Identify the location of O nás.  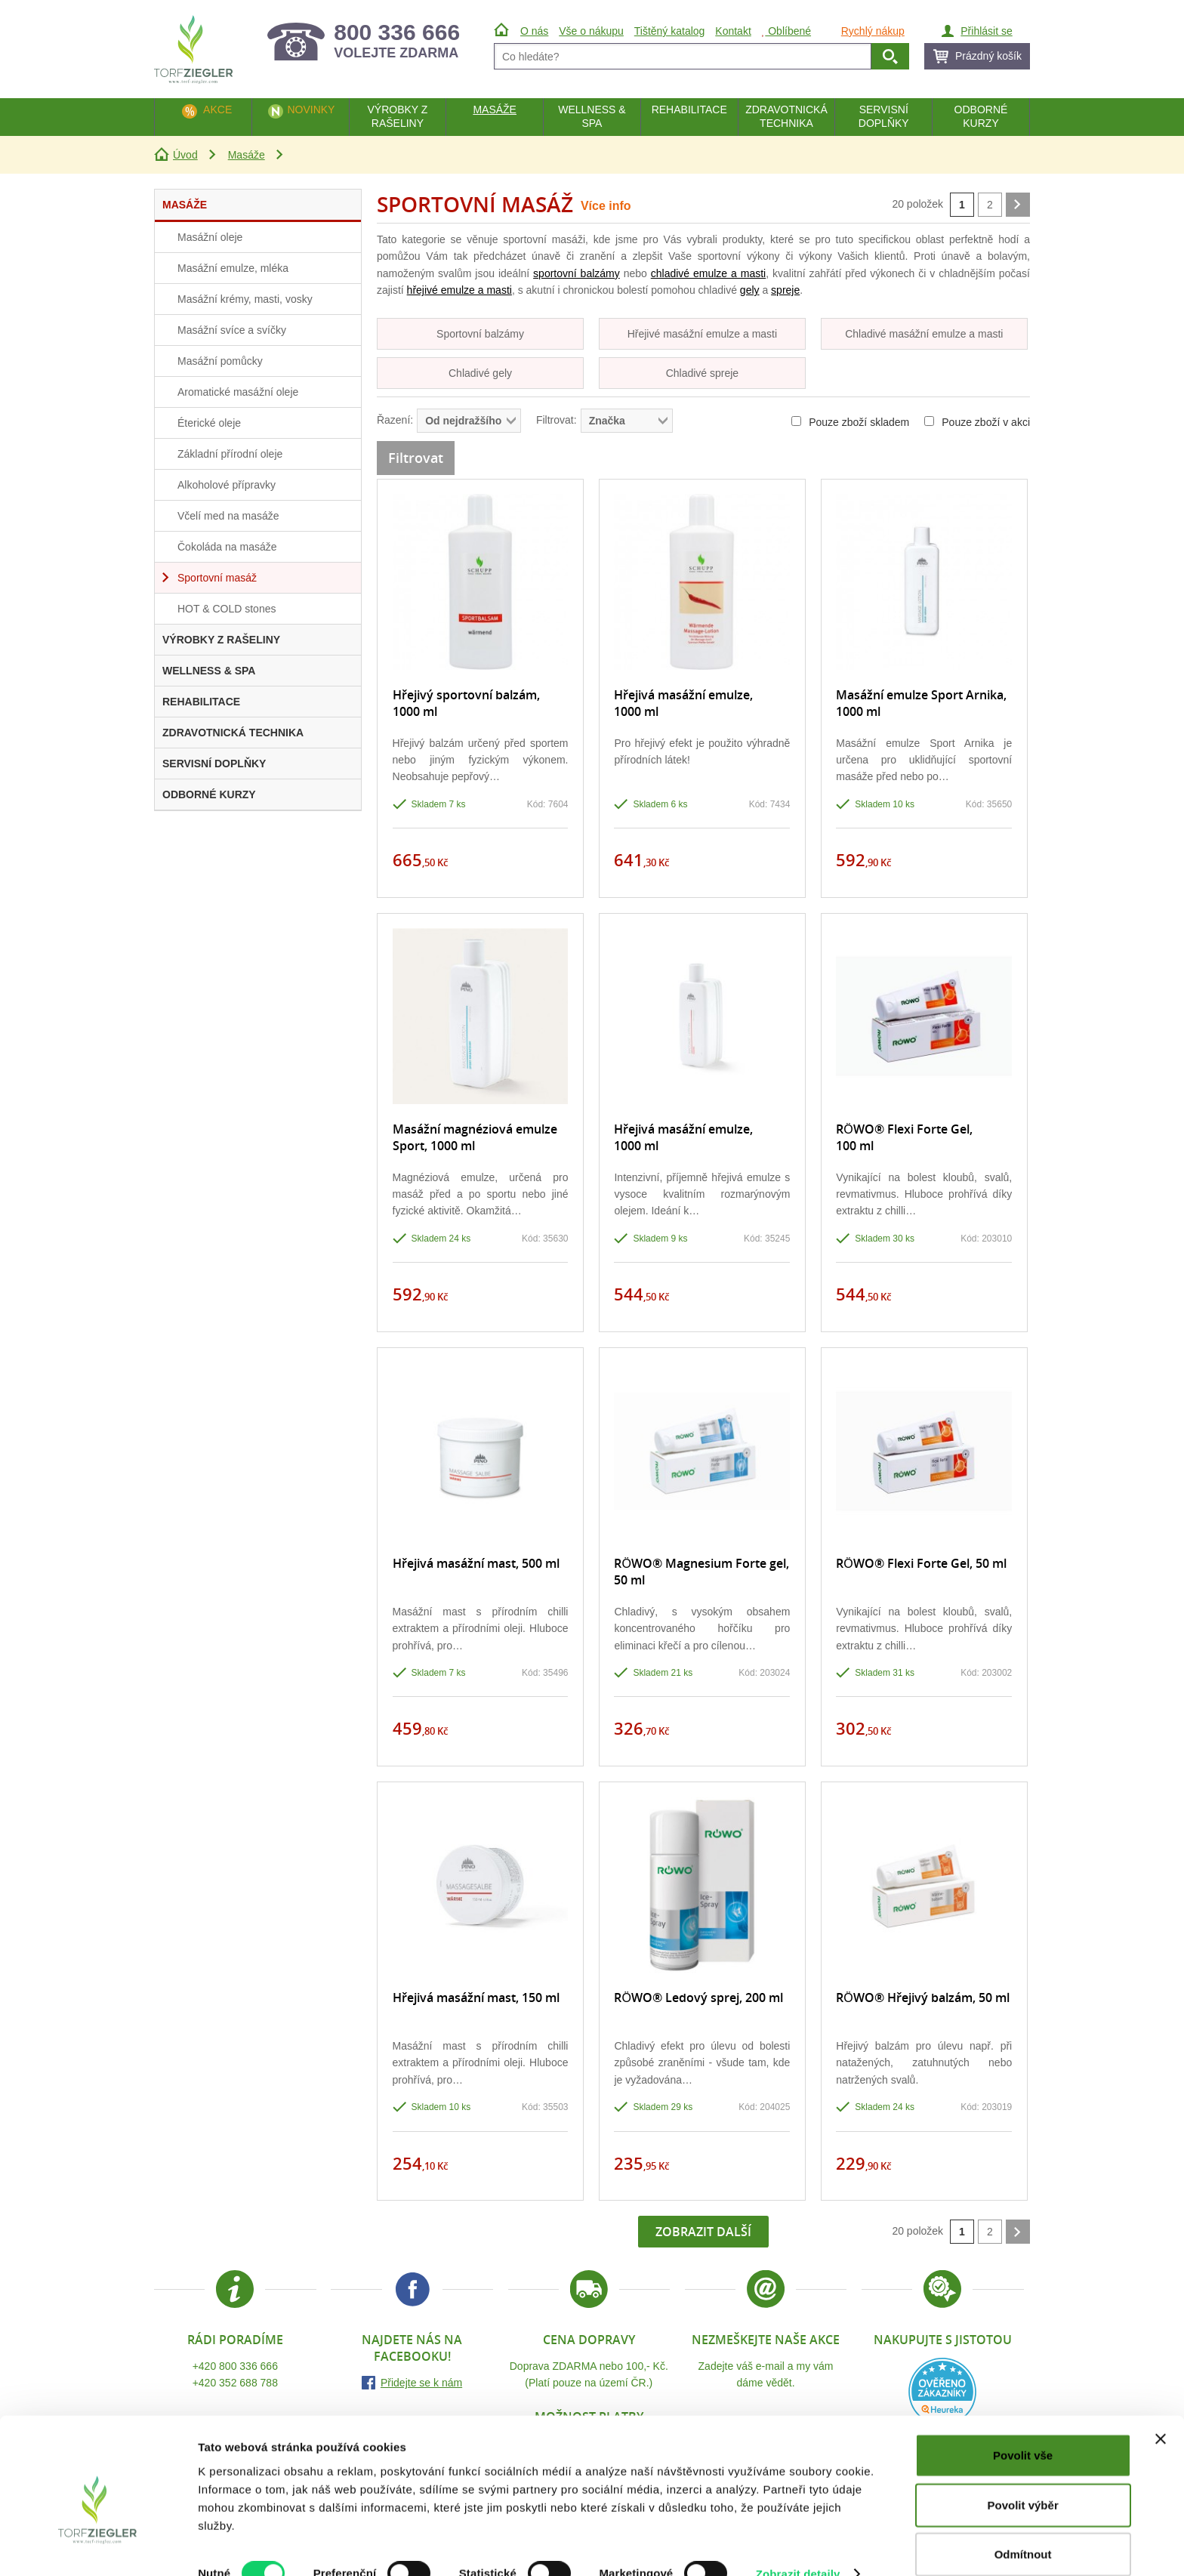
(534, 31).